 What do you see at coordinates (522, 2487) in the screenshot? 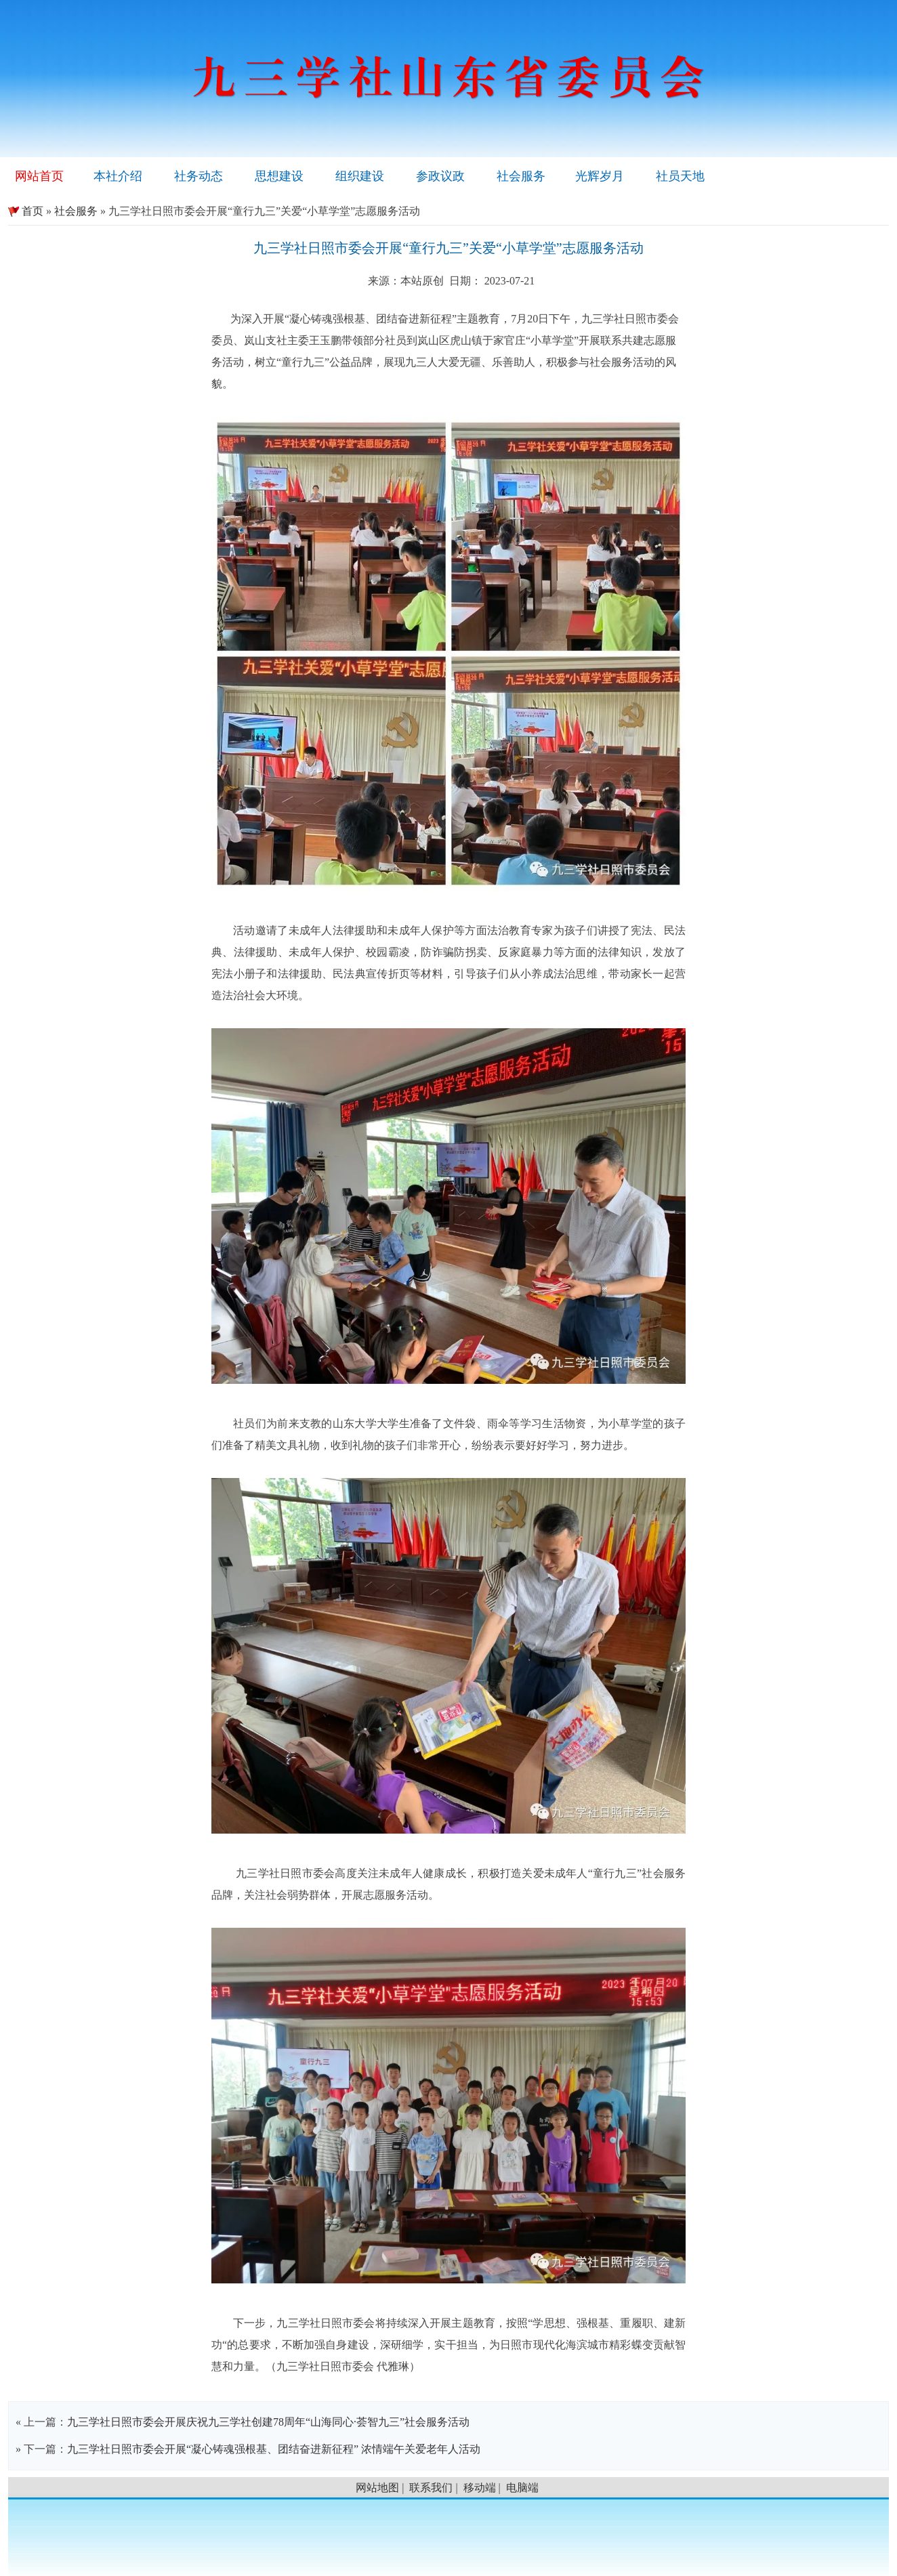
I see `电脑端` at bounding box center [522, 2487].